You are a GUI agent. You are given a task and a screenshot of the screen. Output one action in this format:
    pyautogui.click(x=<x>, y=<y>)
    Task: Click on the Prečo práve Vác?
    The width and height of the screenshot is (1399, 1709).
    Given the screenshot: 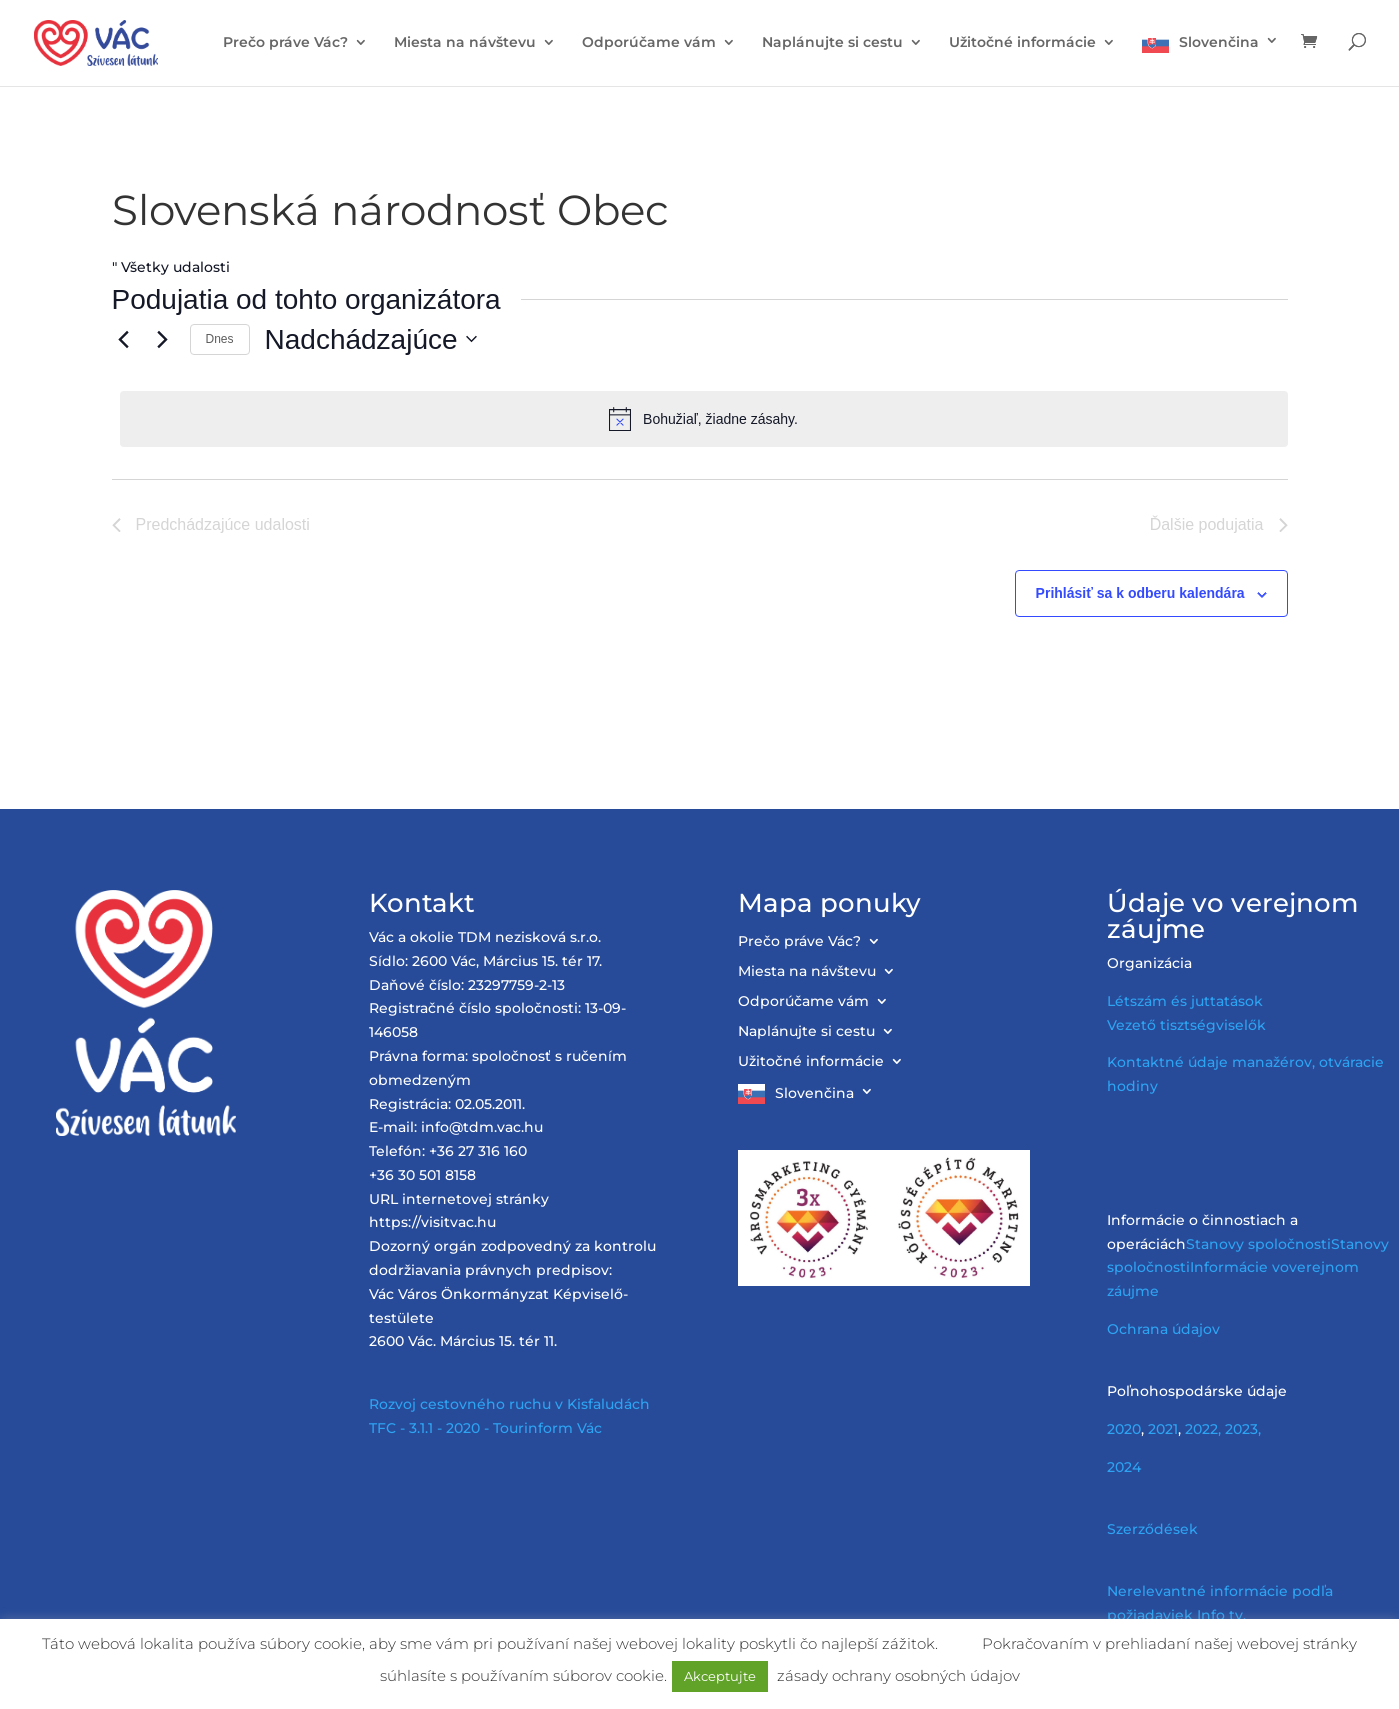 What is the action you would take?
    pyautogui.click(x=285, y=43)
    